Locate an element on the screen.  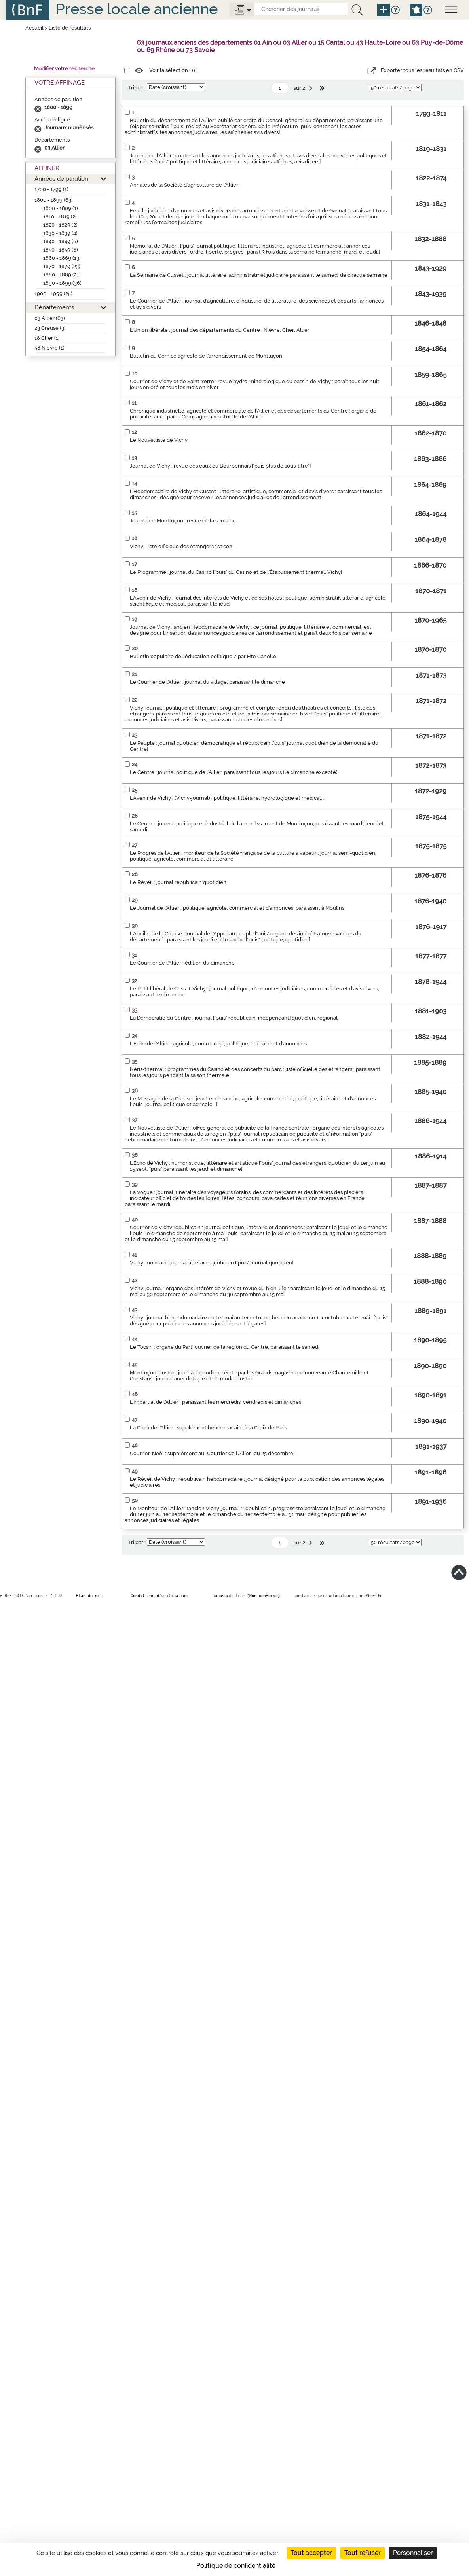
58 Nièvre (1) is located at coordinates (49, 348).